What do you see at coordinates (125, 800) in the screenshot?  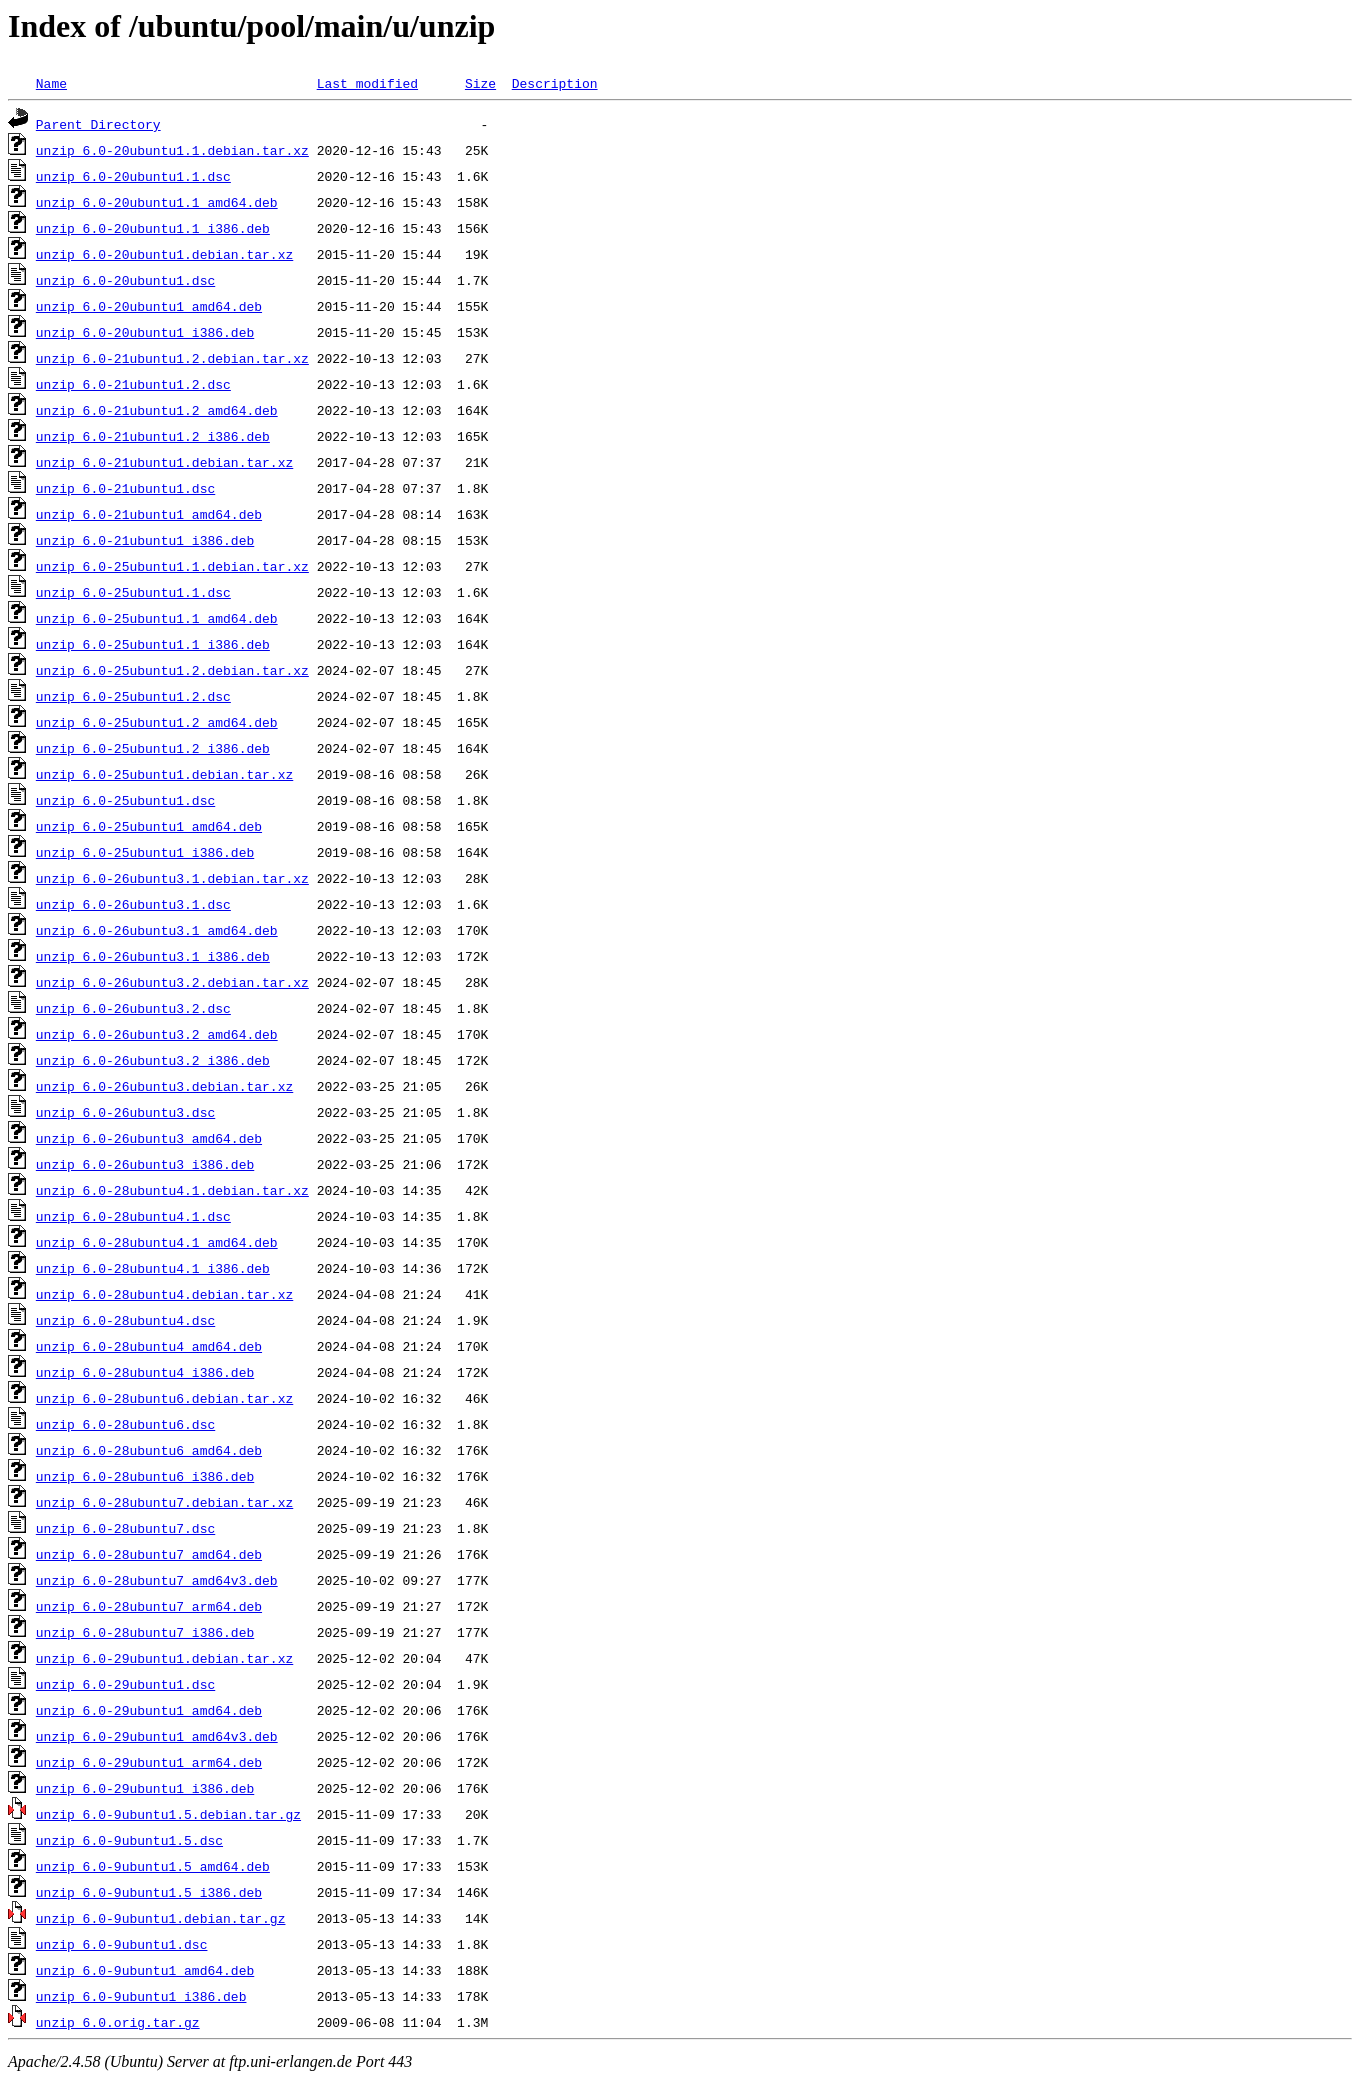 I see `unzip_6.0-25ubuntu1.dsc` at bounding box center [125, 800].